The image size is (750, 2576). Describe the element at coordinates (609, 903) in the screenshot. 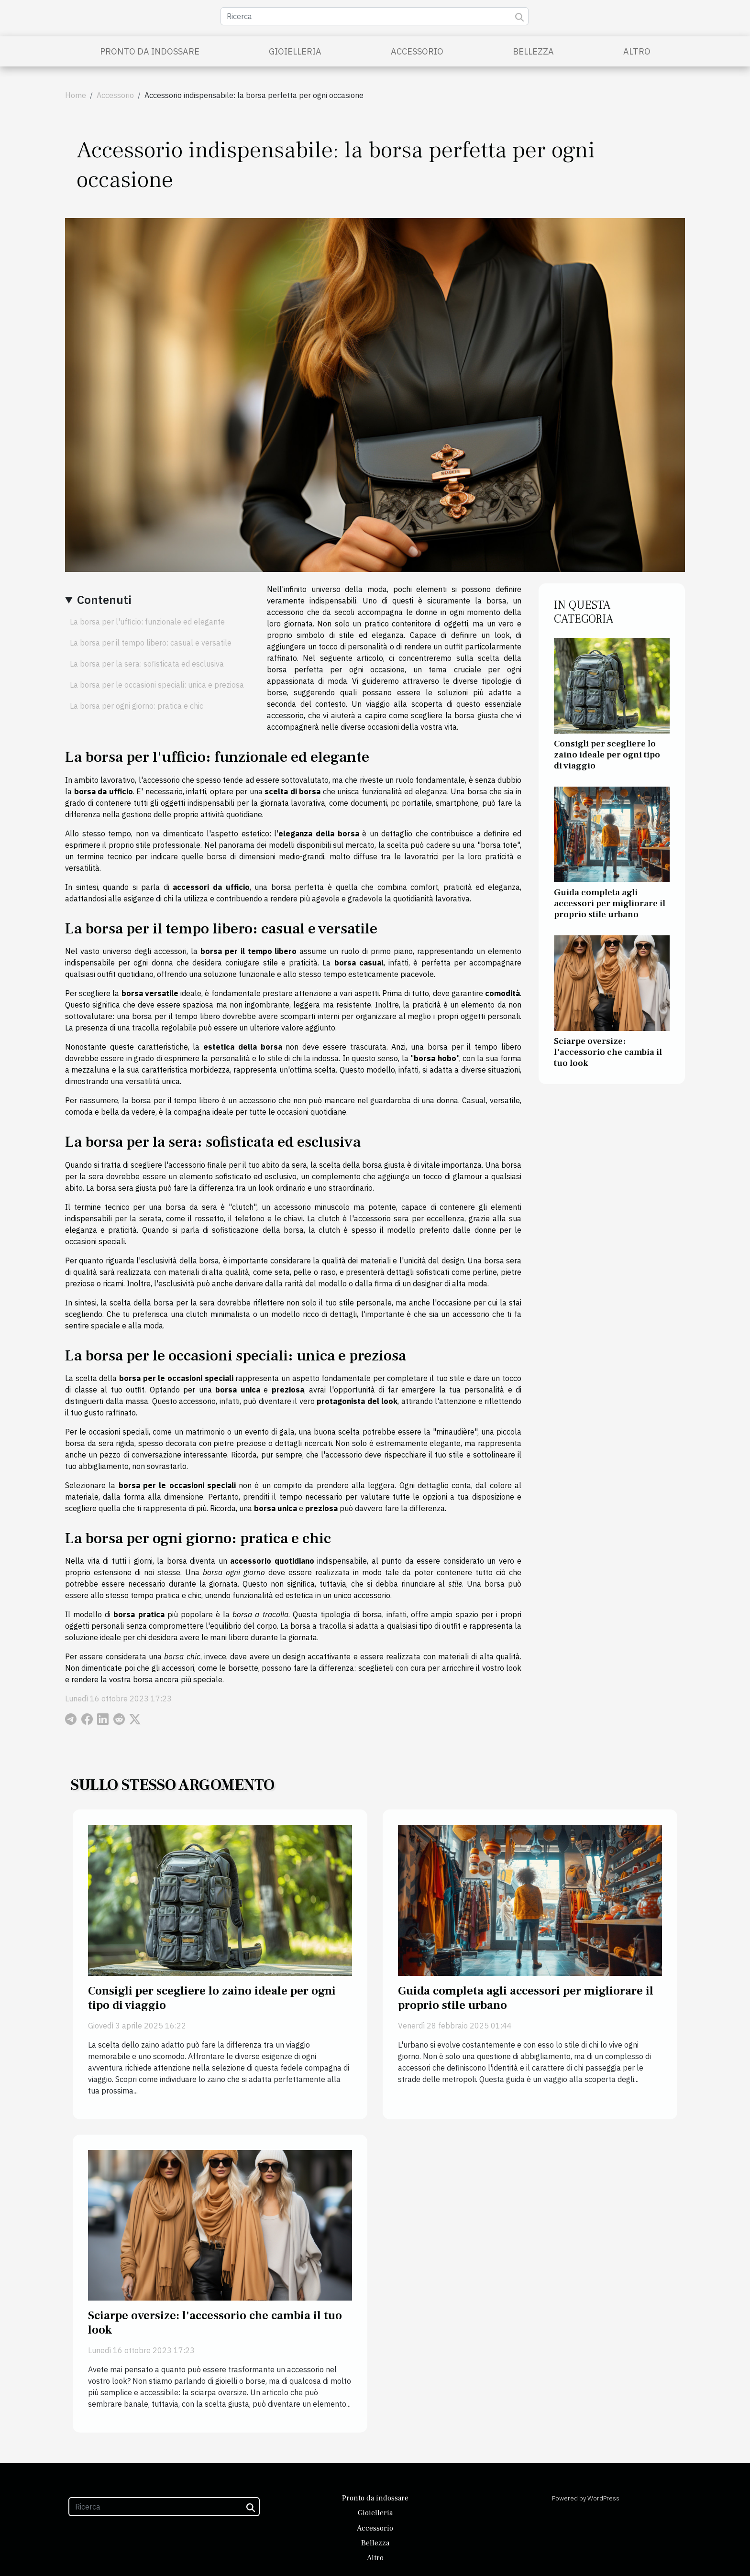

I see `Guida completa agli accessori per migliorare il proprio stile urbano` at that location.